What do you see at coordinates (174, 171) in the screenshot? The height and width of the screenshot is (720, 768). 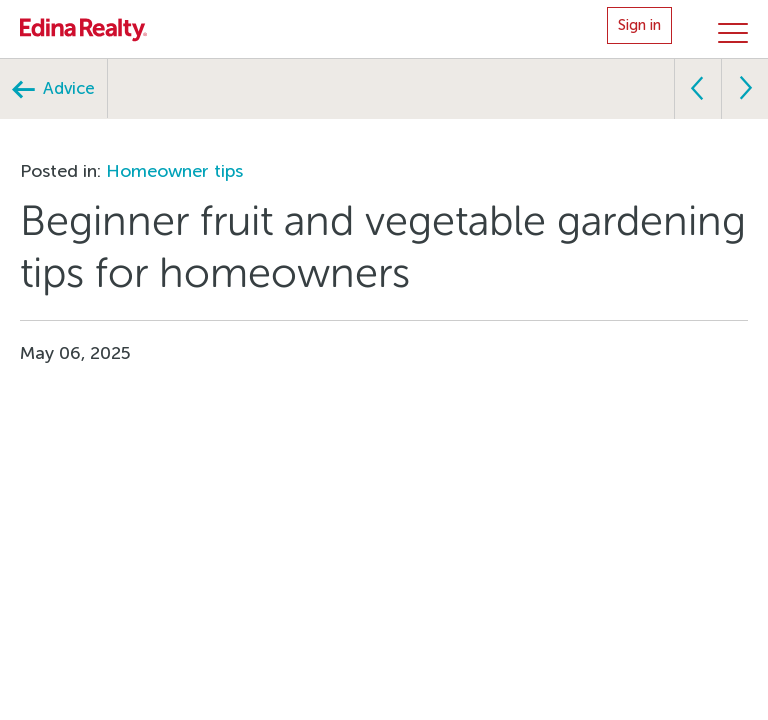 I see `Homeowner tips` at bounding box center [174, 171].